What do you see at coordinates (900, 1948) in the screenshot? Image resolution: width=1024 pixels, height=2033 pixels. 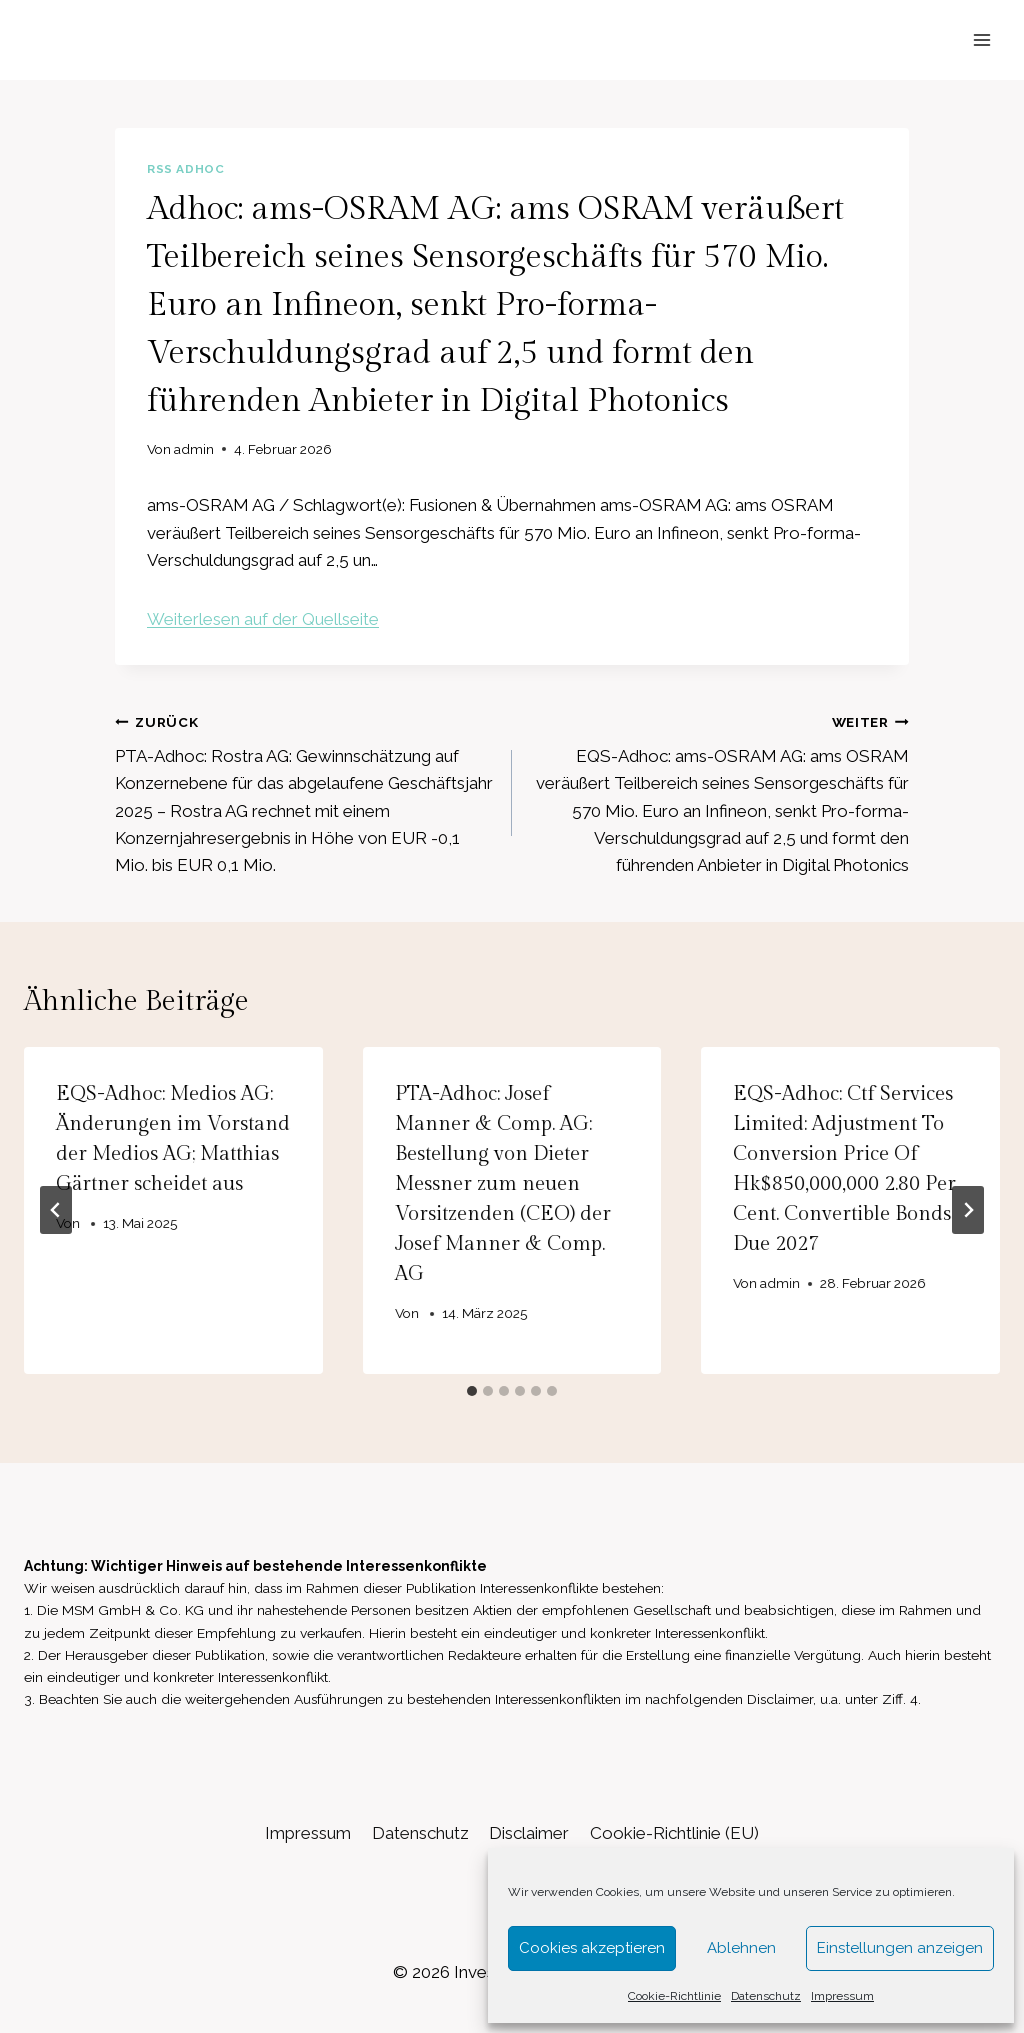 I see `Einstellungen anzeigen` at bounding box center [900, 1948].